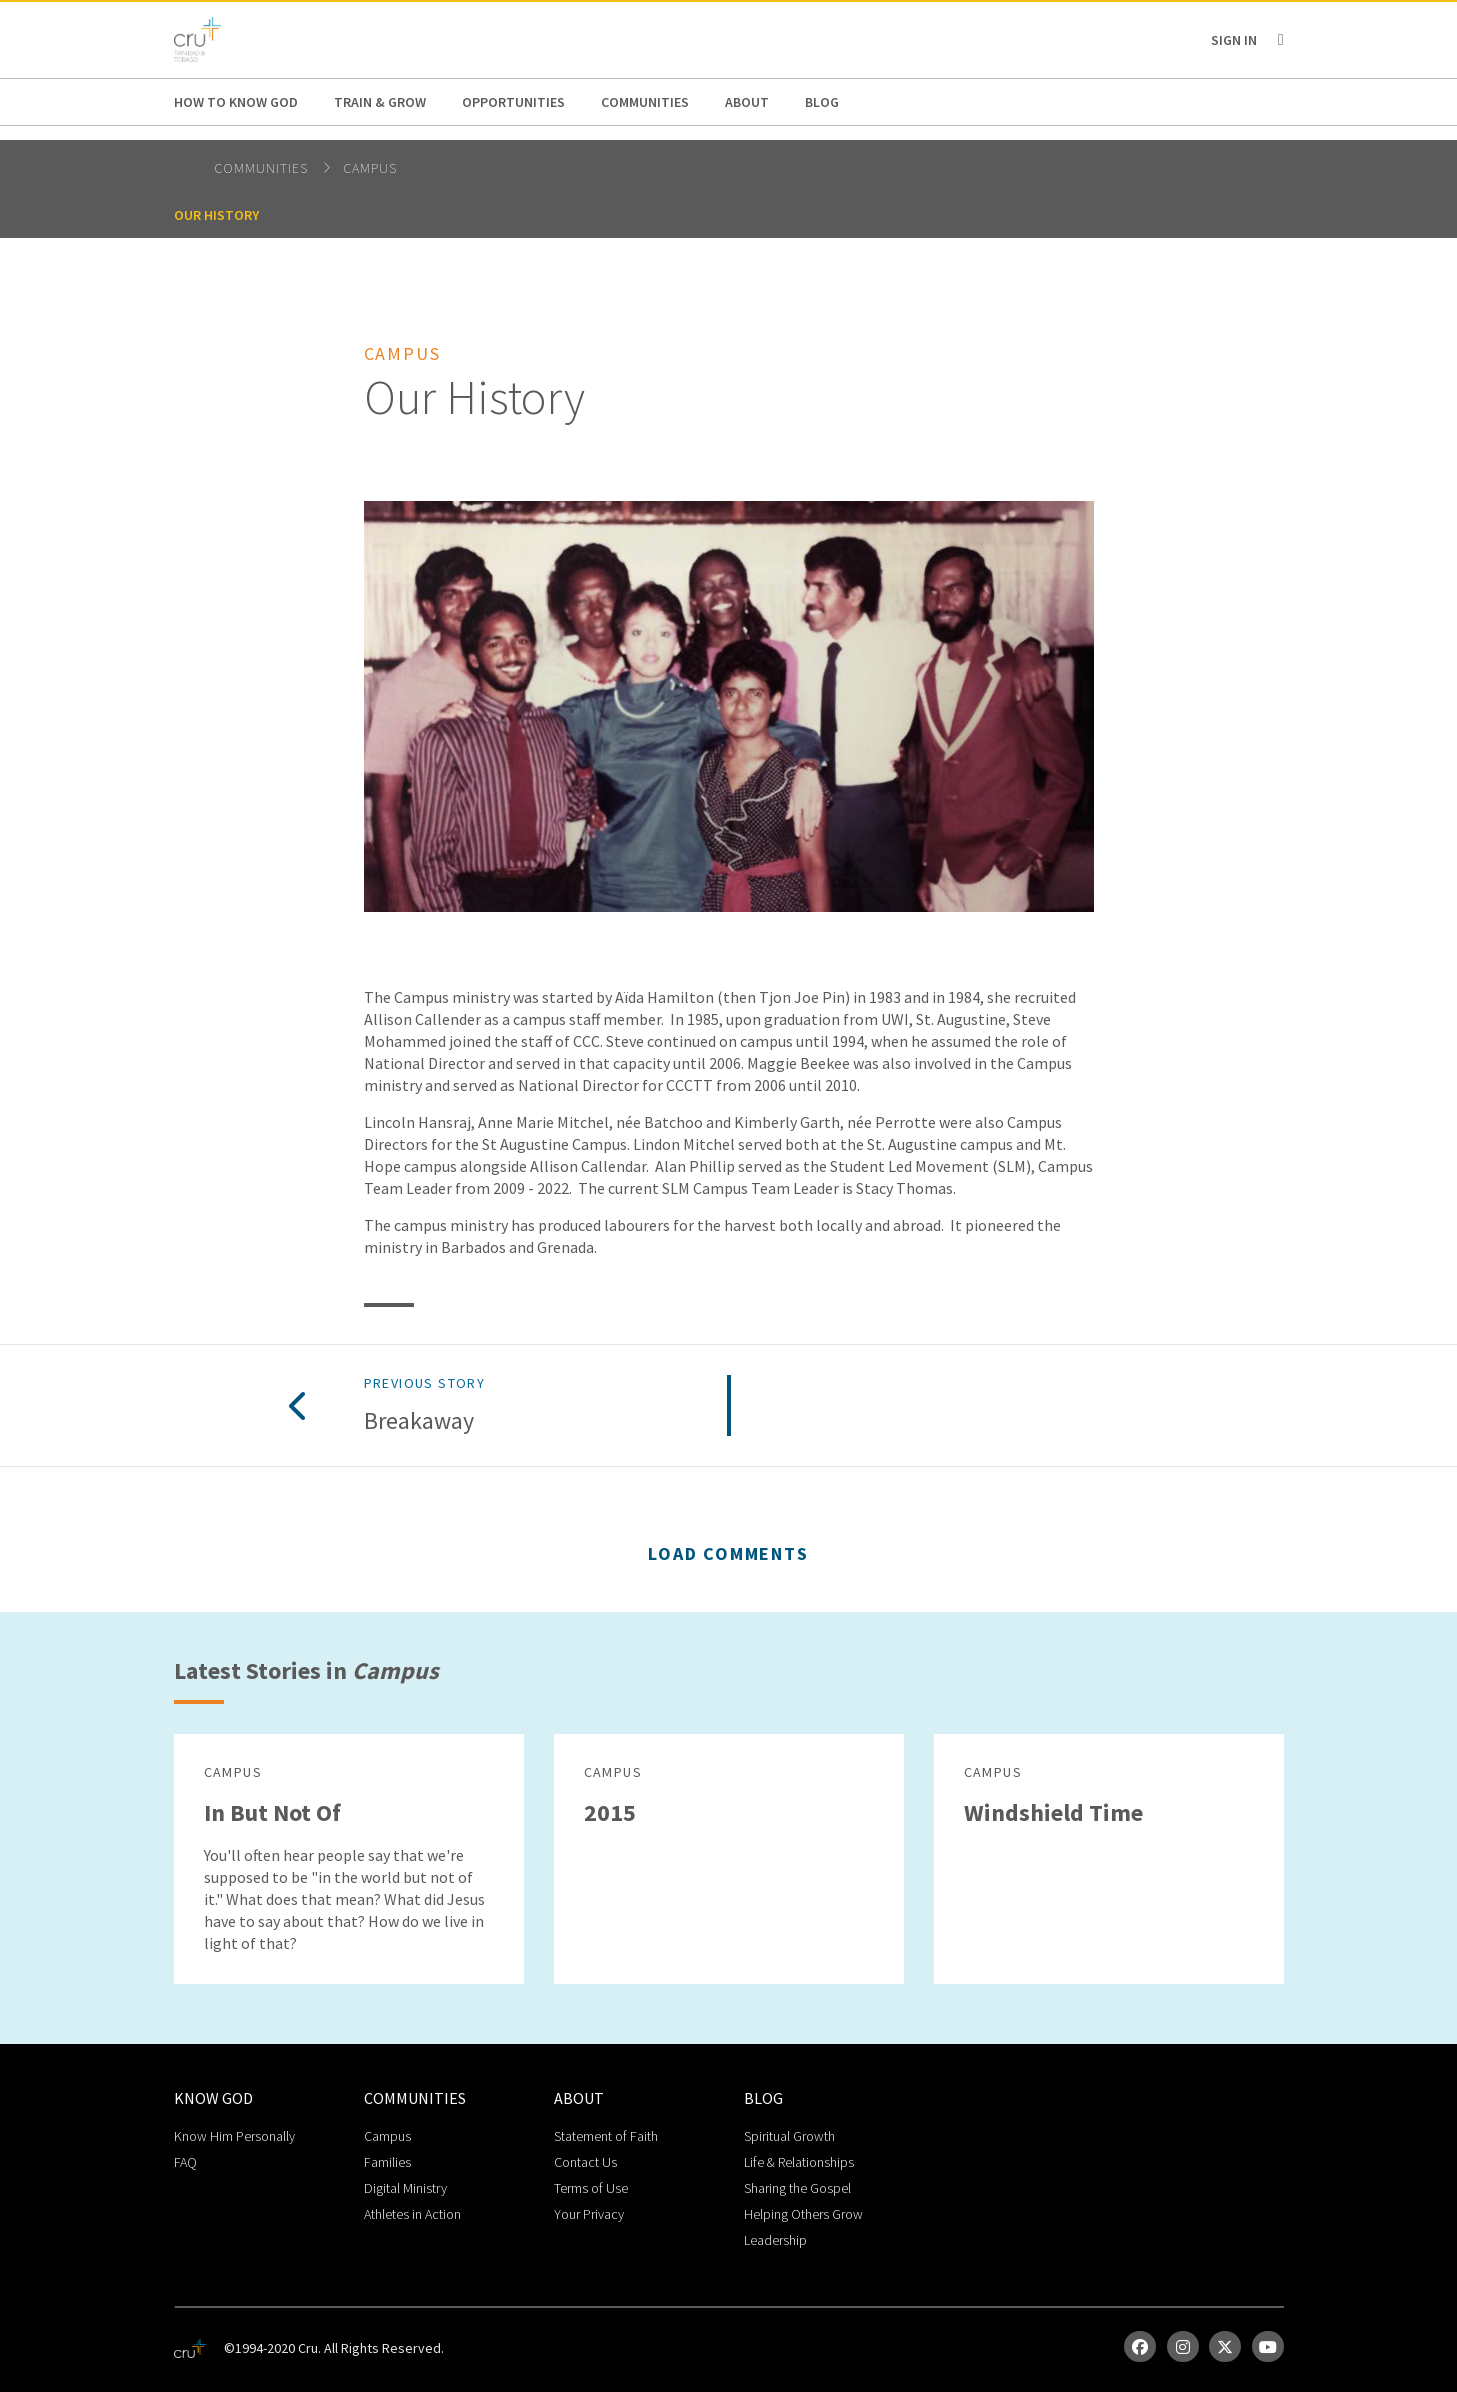  I want to click on 2015, so click(610, 1812).